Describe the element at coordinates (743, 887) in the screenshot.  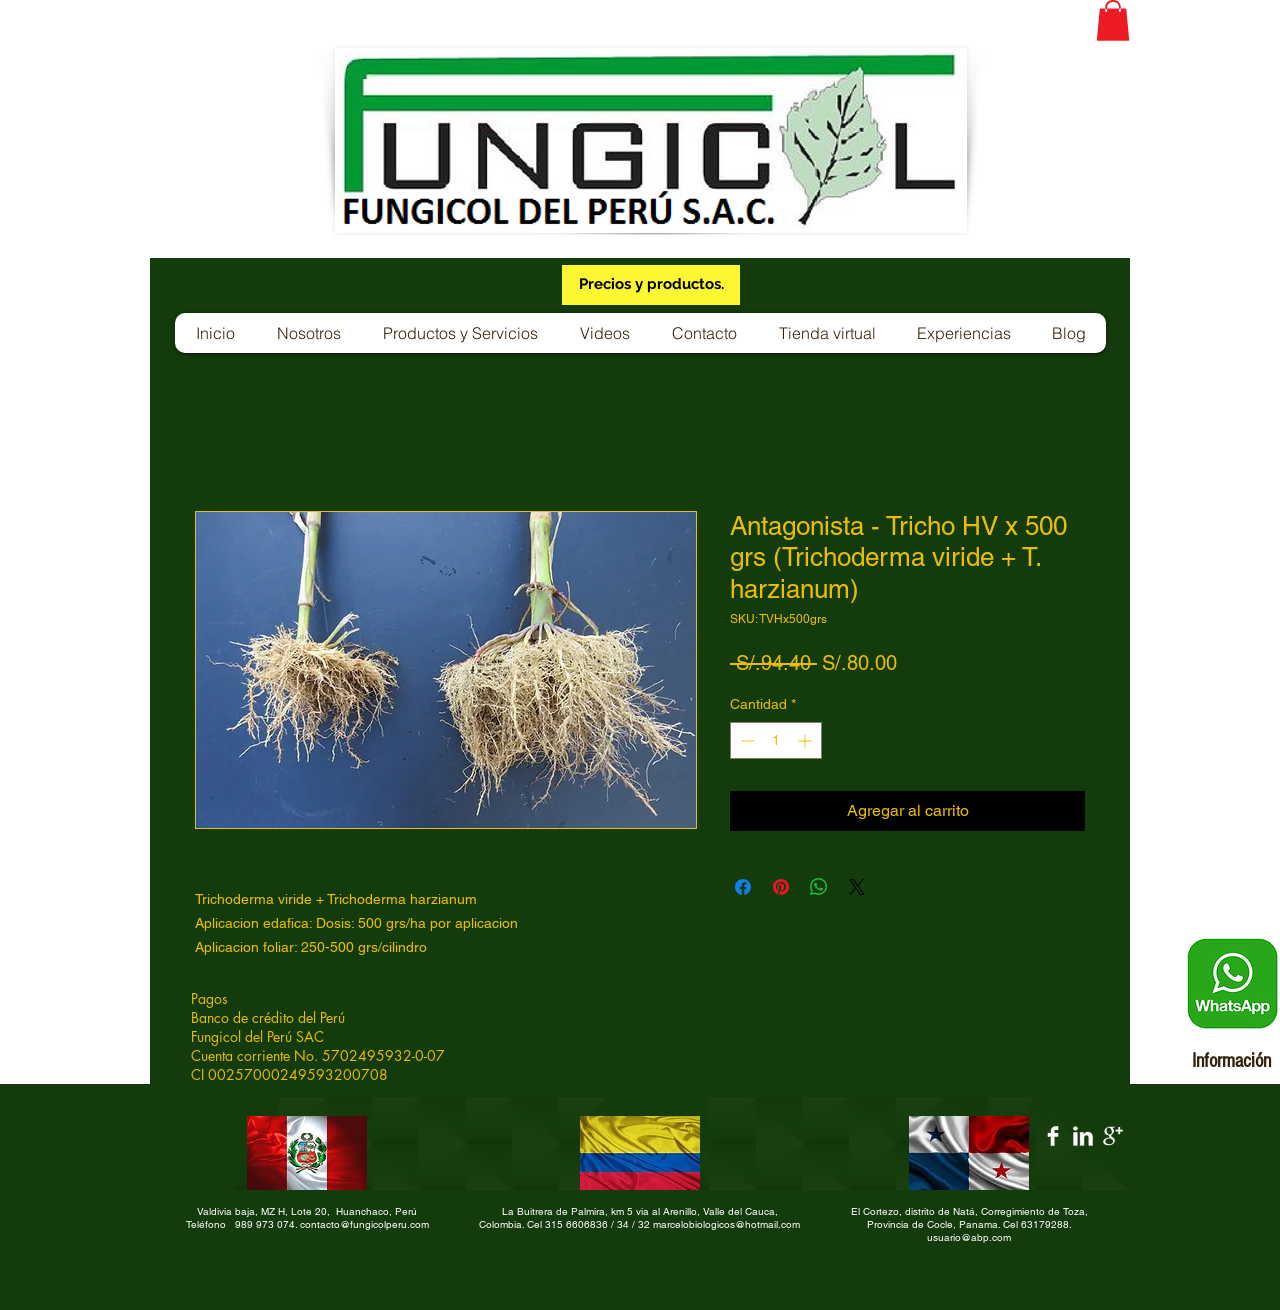
I see `[Compartir en Facebook]` at that location.